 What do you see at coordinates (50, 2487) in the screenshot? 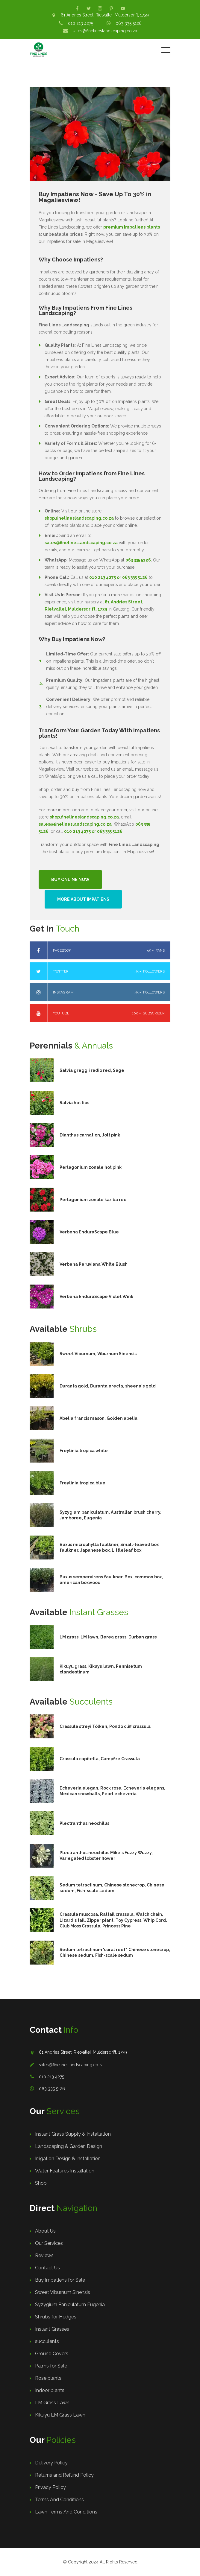
I see `Privacy Policy` at bounding box center [50, 2487].